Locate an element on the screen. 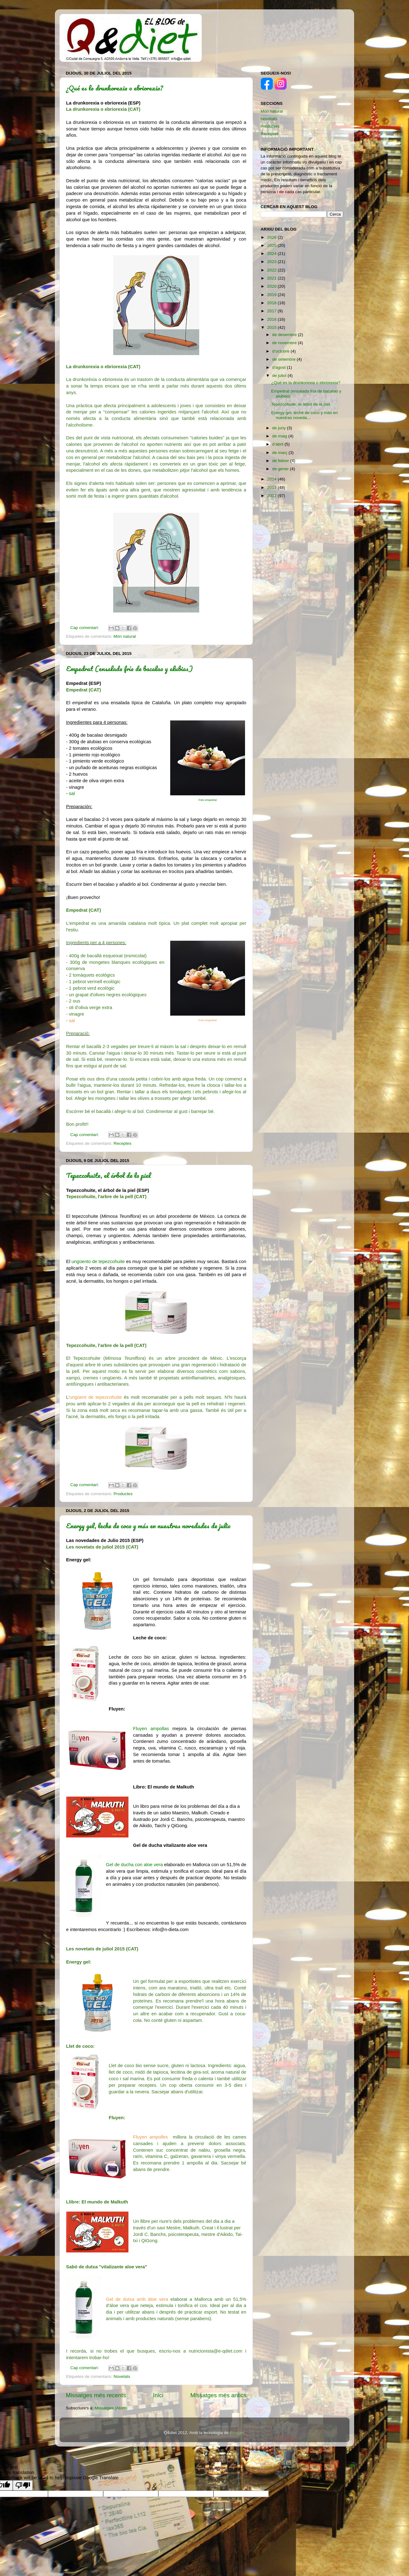  Inici is located at coordinates (158, 2395).